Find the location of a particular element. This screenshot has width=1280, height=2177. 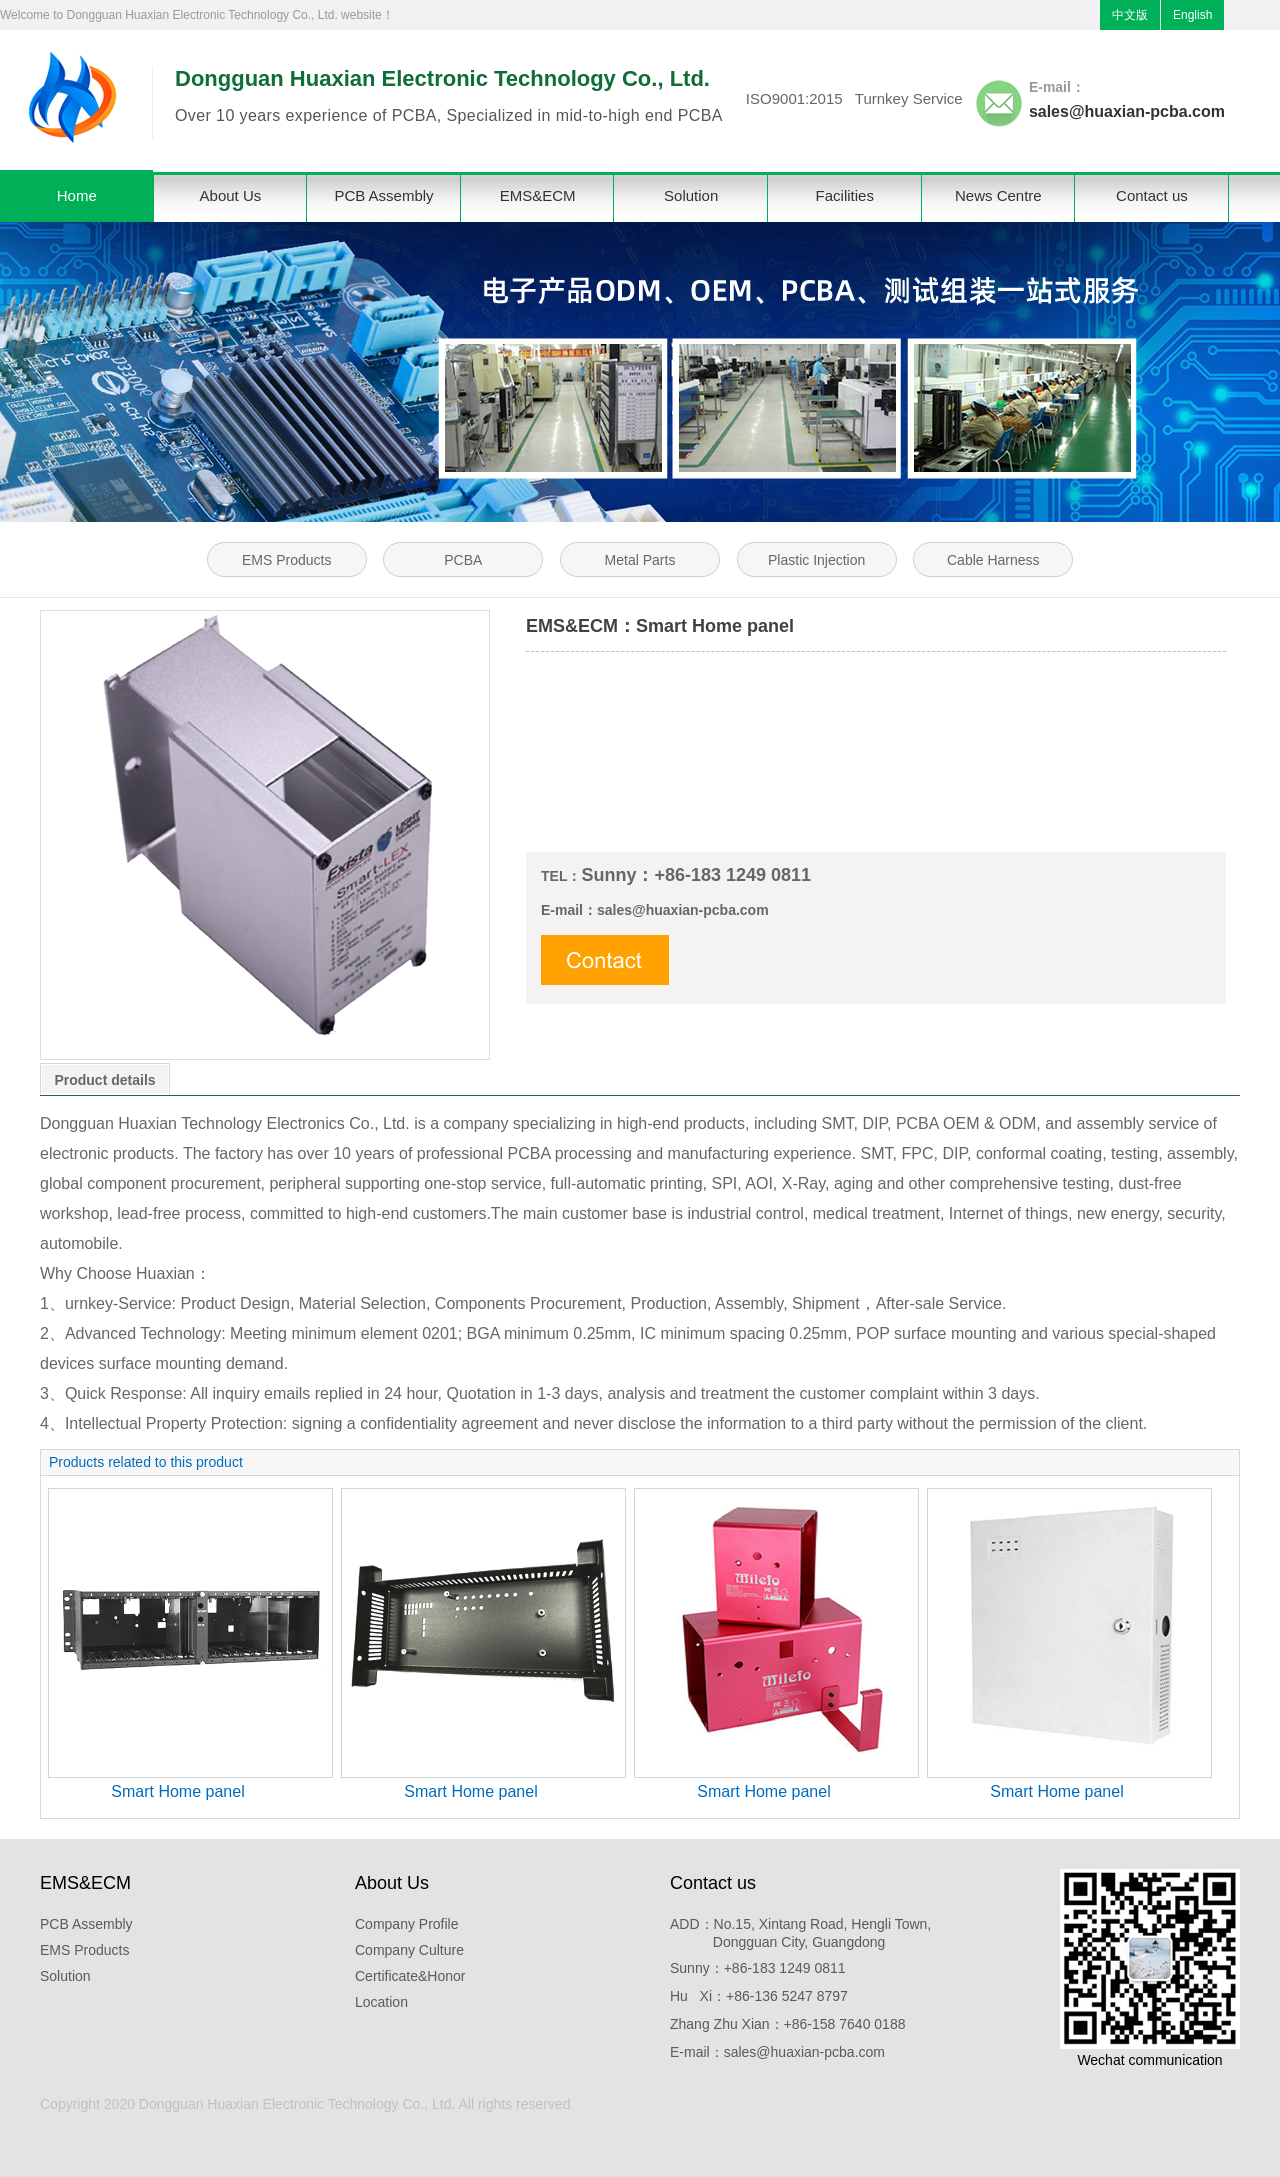

Cable Harness is located at coordinates (993, 560).